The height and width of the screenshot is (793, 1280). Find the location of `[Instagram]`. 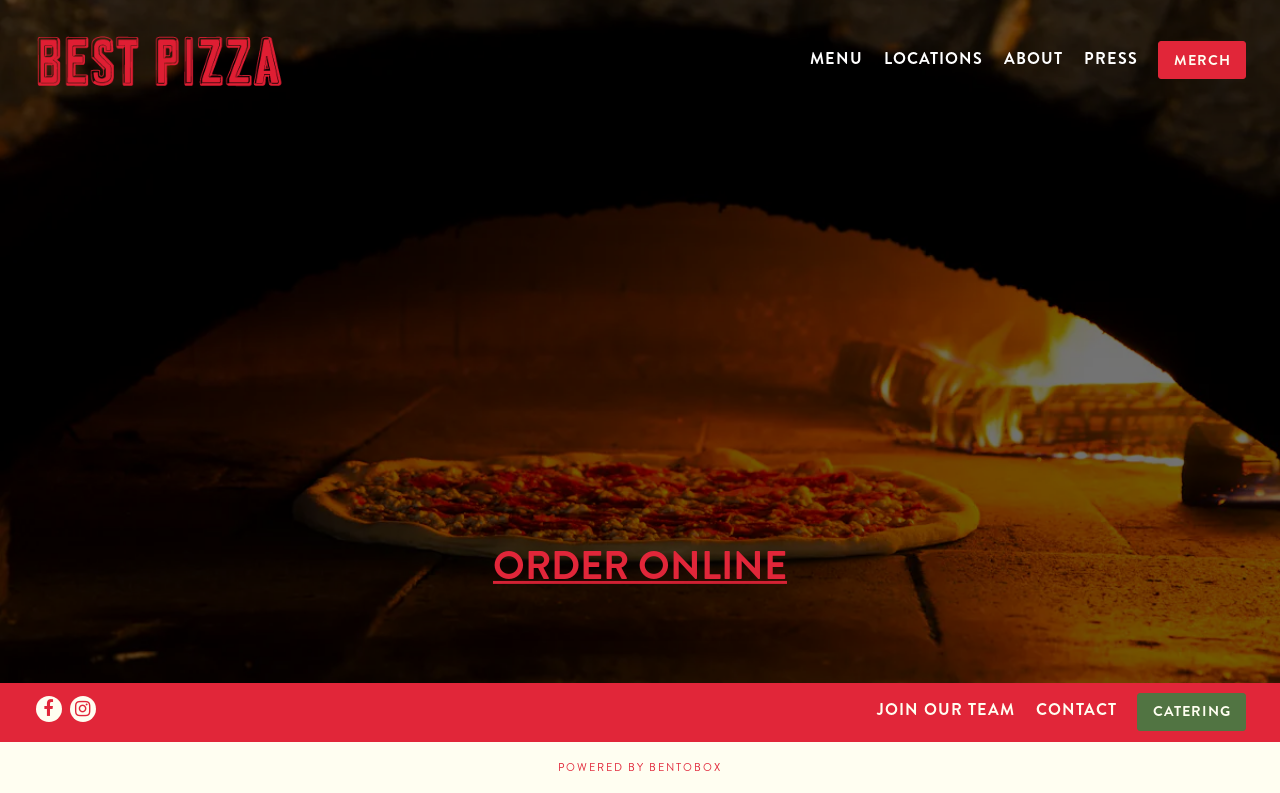

[Instagram] is located at coordinates (83, 709).